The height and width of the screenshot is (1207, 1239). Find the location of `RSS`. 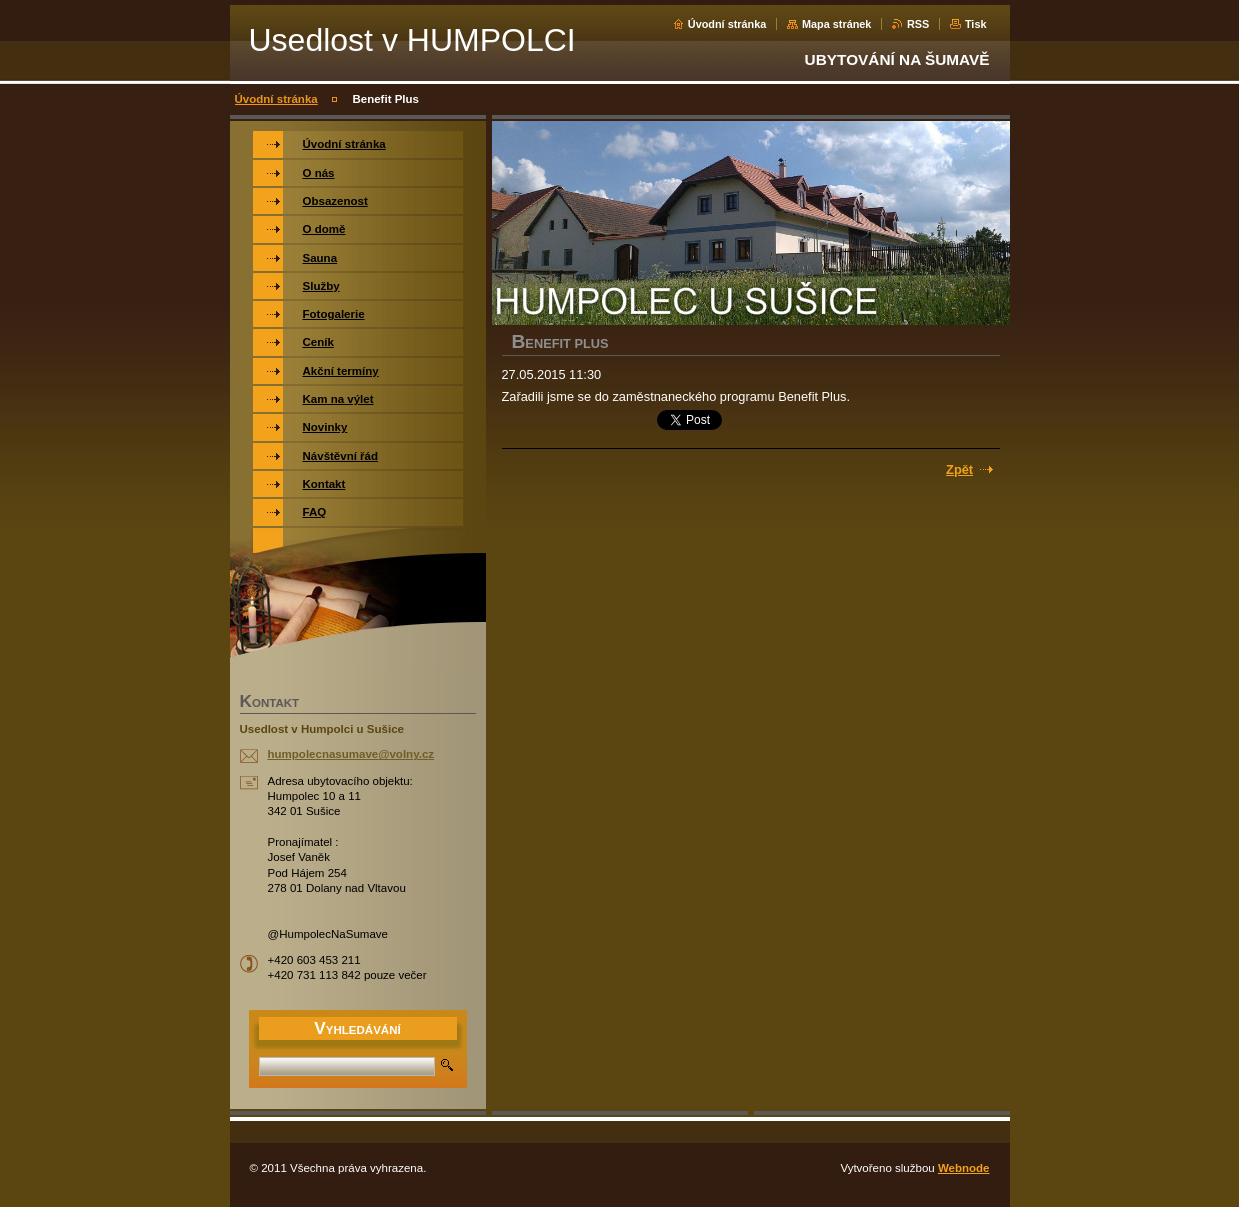

RSS is located at coordinates (918, 24).